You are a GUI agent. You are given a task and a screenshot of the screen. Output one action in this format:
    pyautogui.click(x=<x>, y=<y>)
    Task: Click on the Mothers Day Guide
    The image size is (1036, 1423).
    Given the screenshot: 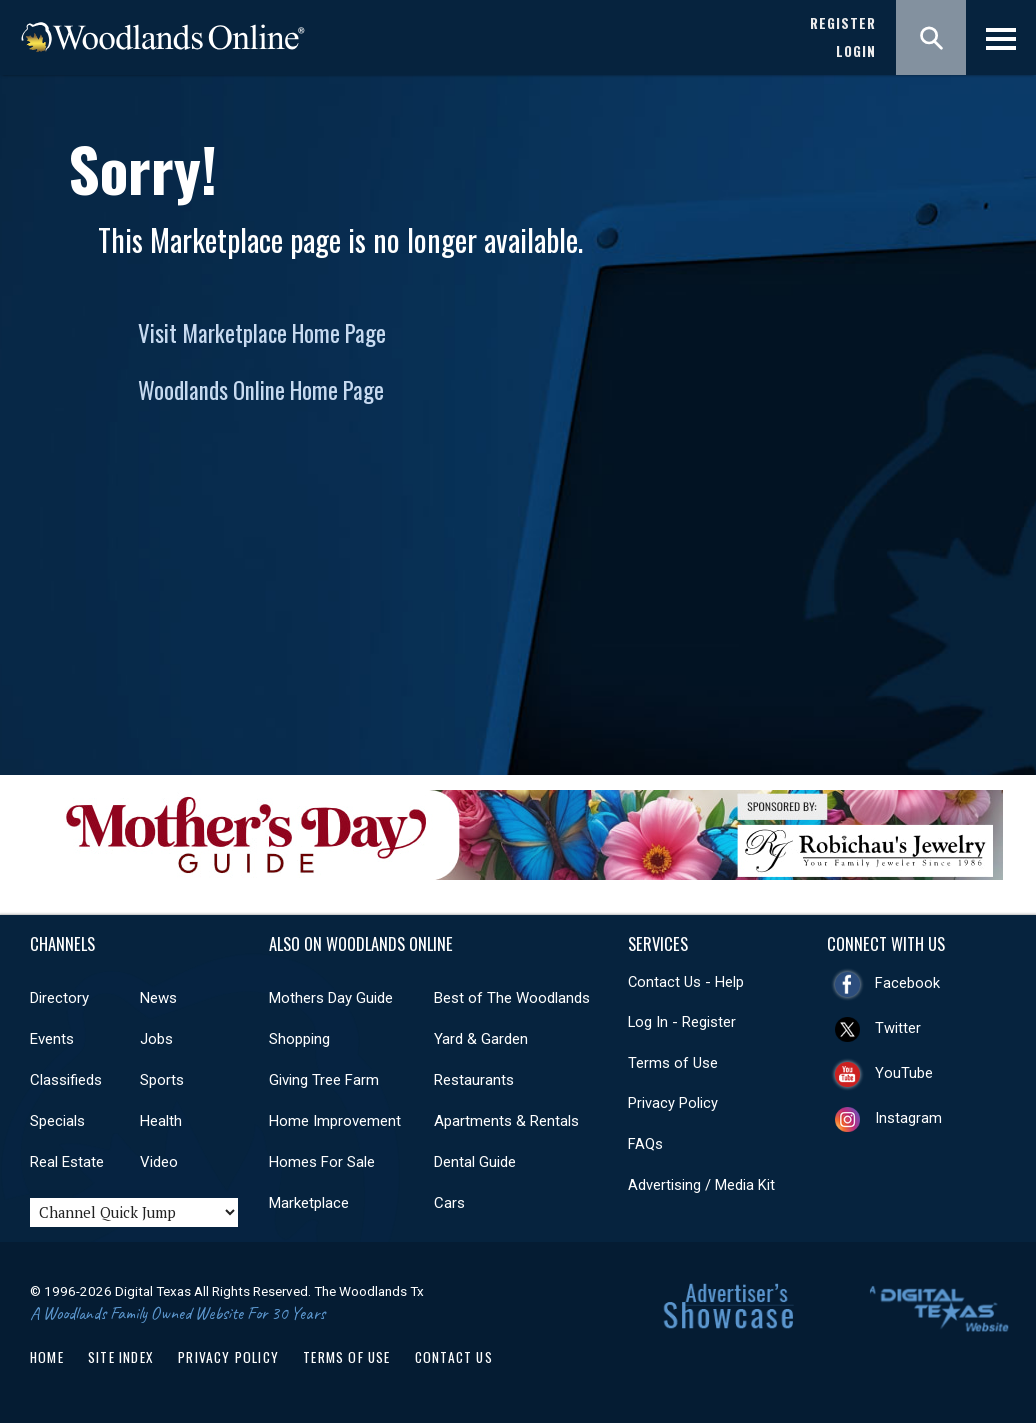 What is the action you would take?
    pyautogui.click(x=331, y=998)
    